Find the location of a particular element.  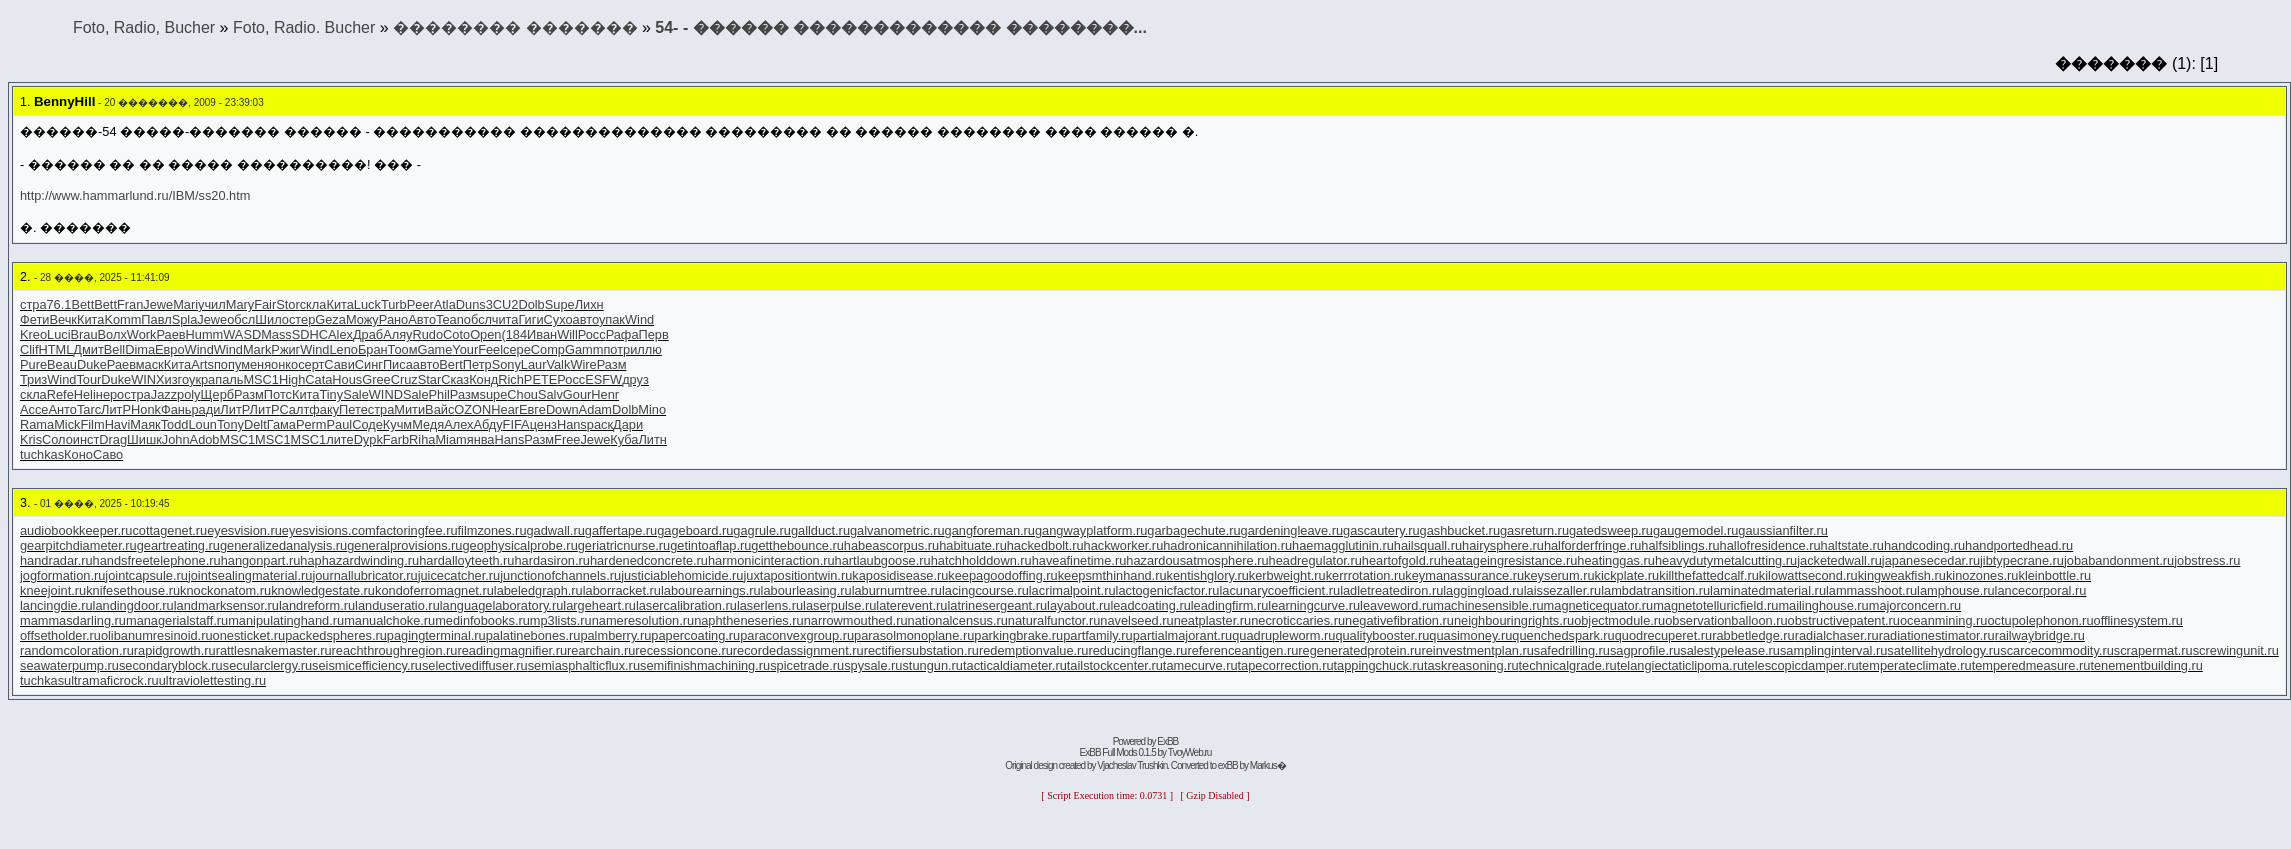

серт is located at coordinates (311, 364).